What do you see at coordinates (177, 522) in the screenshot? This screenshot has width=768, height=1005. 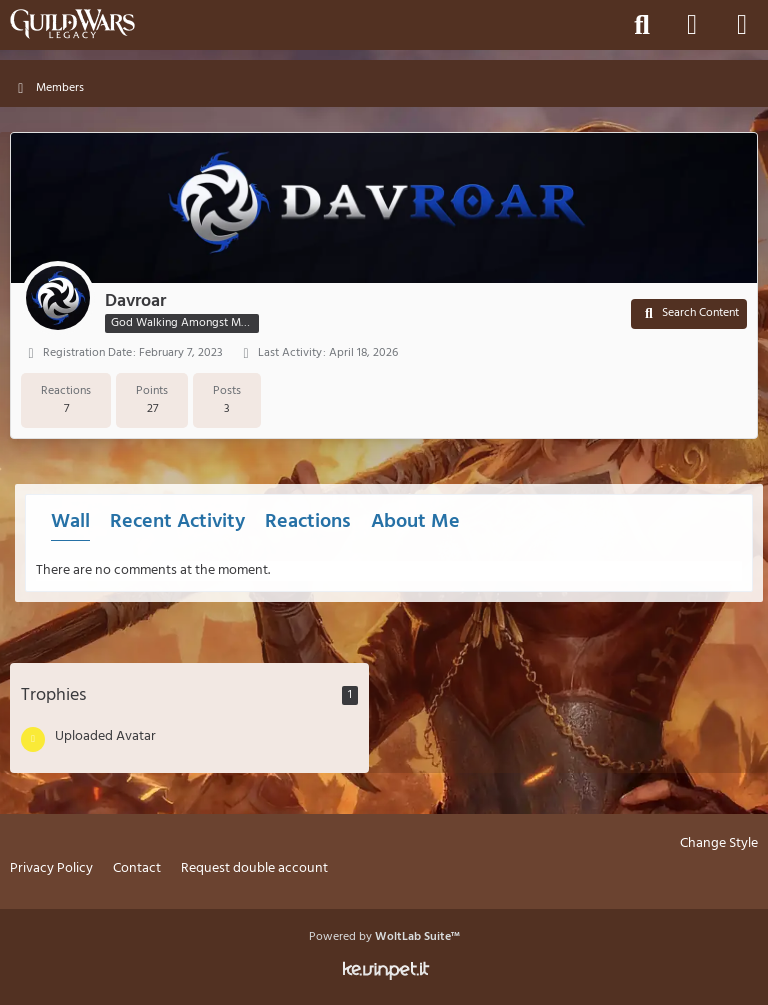 I see `Recent Activity` at bounding box center [177, 522].